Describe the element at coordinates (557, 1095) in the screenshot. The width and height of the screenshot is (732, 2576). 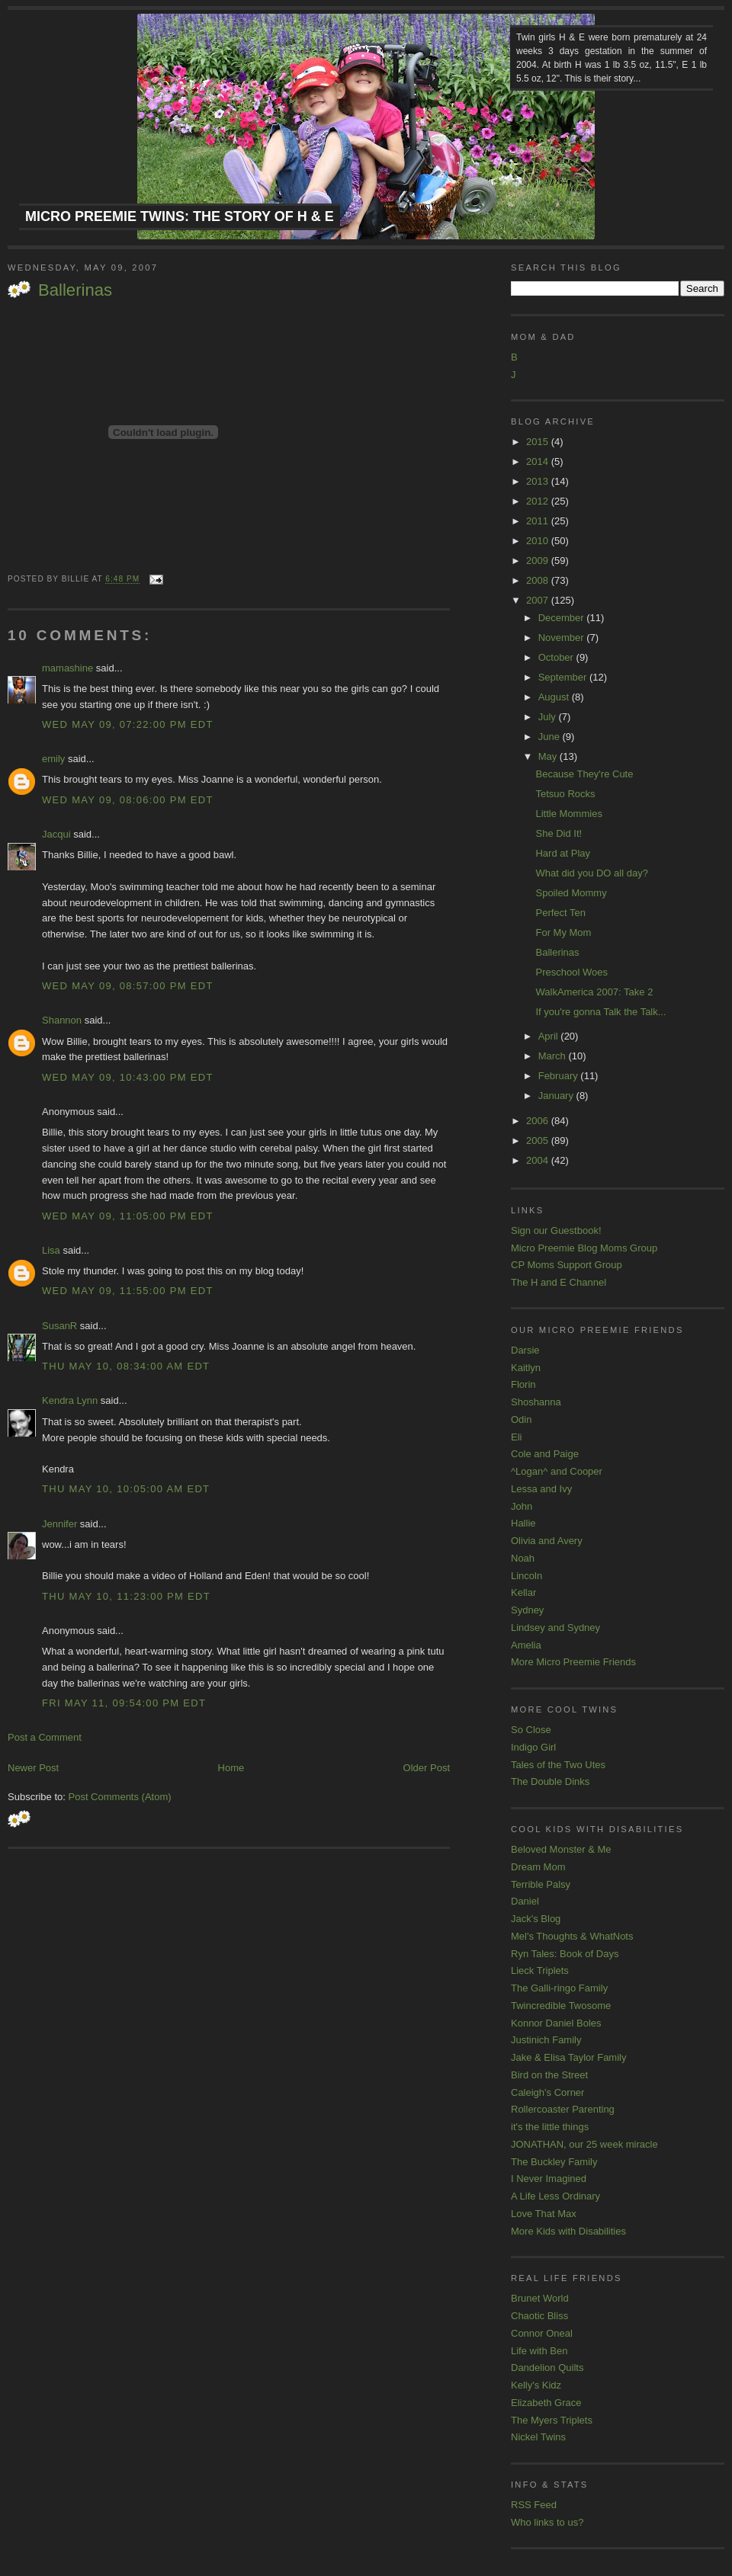
I see `January` at that location.